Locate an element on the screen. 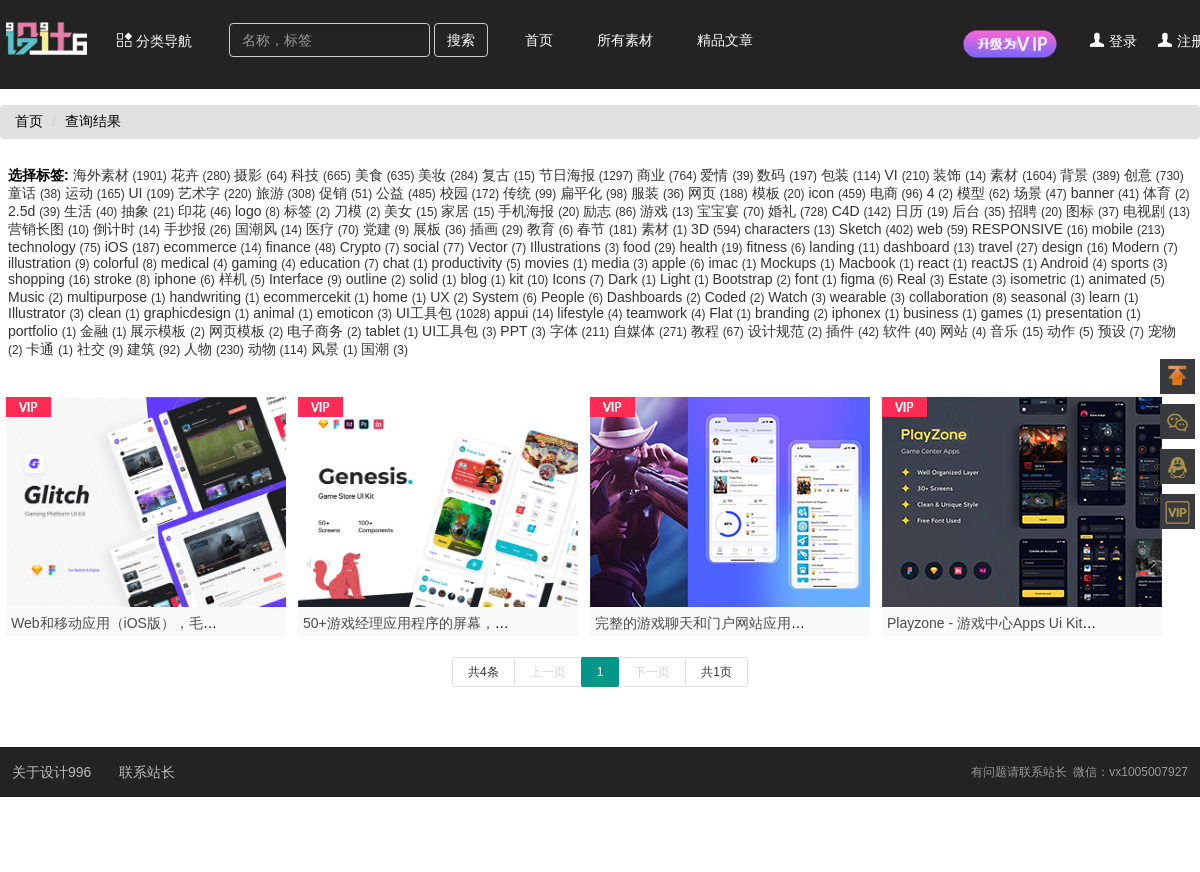 Image resolution: width=1200 pixels, height=872 pixels. imac is located at coordinates (734, 263).